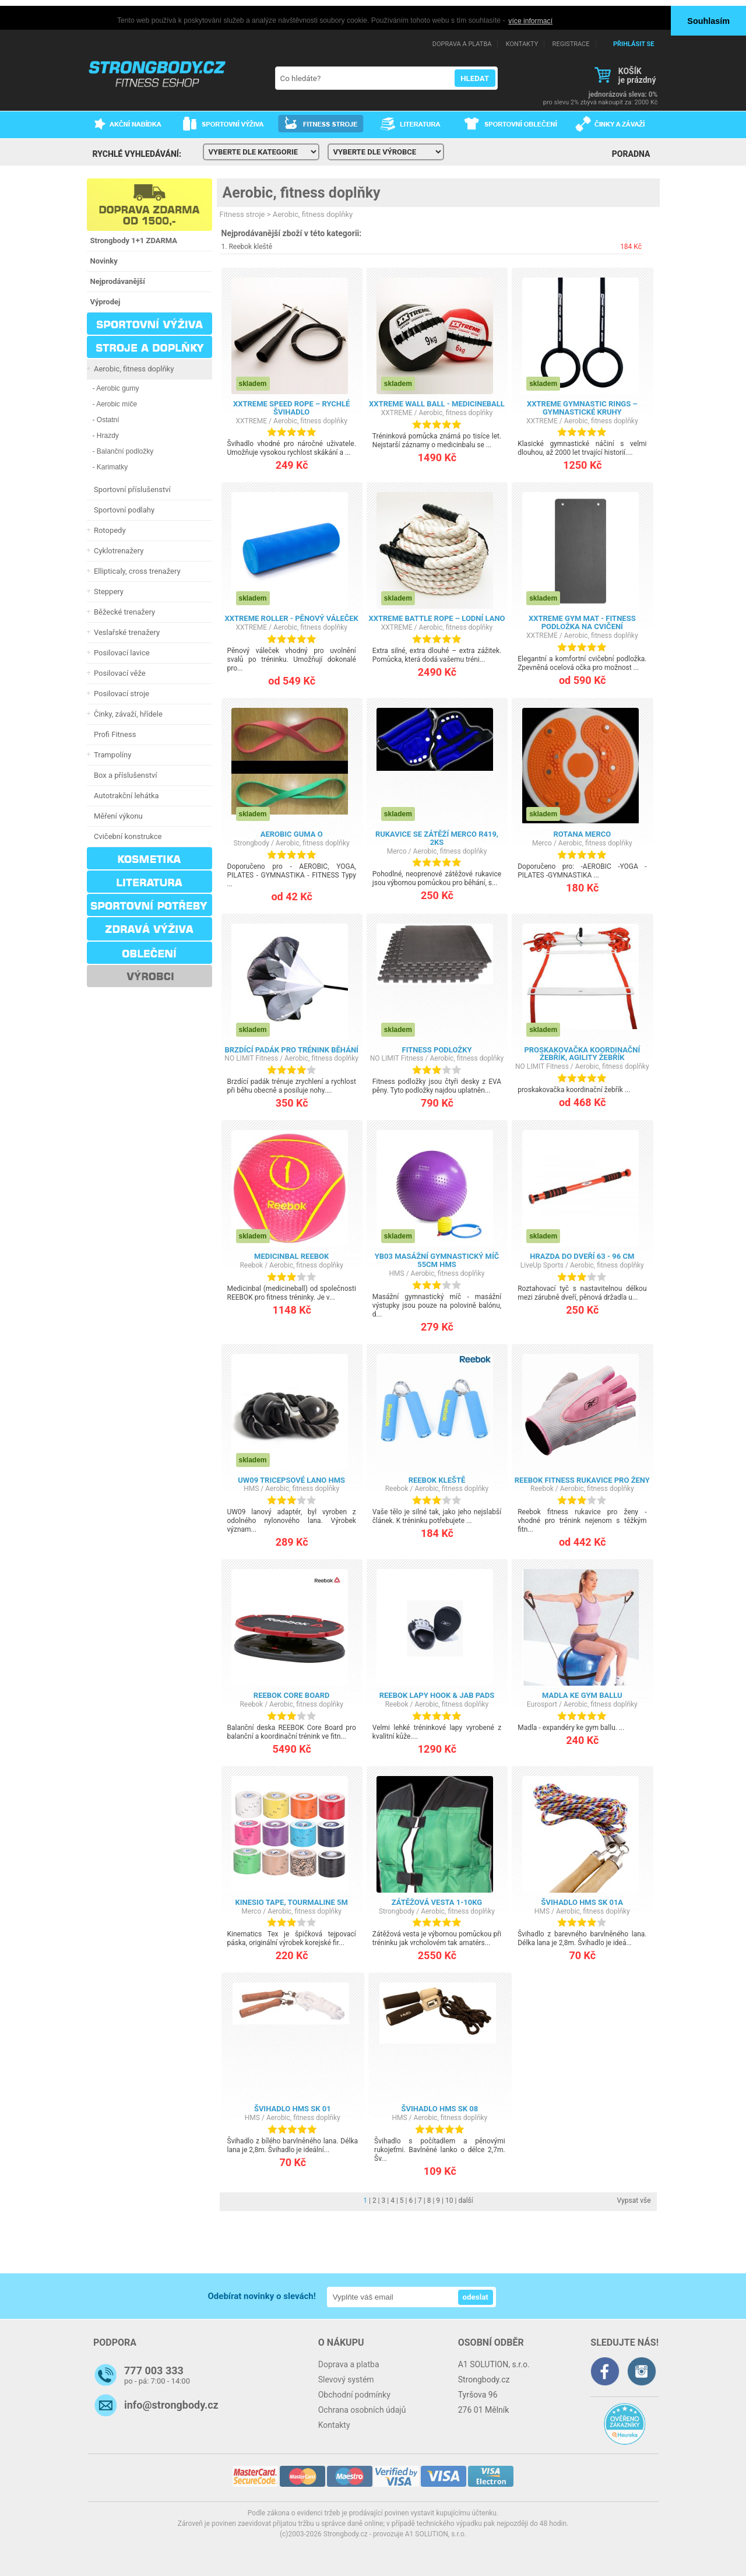  Describe the element at coordinates (124, 795) in the screenshot. I see `Autotrakční lehátka` at that location.